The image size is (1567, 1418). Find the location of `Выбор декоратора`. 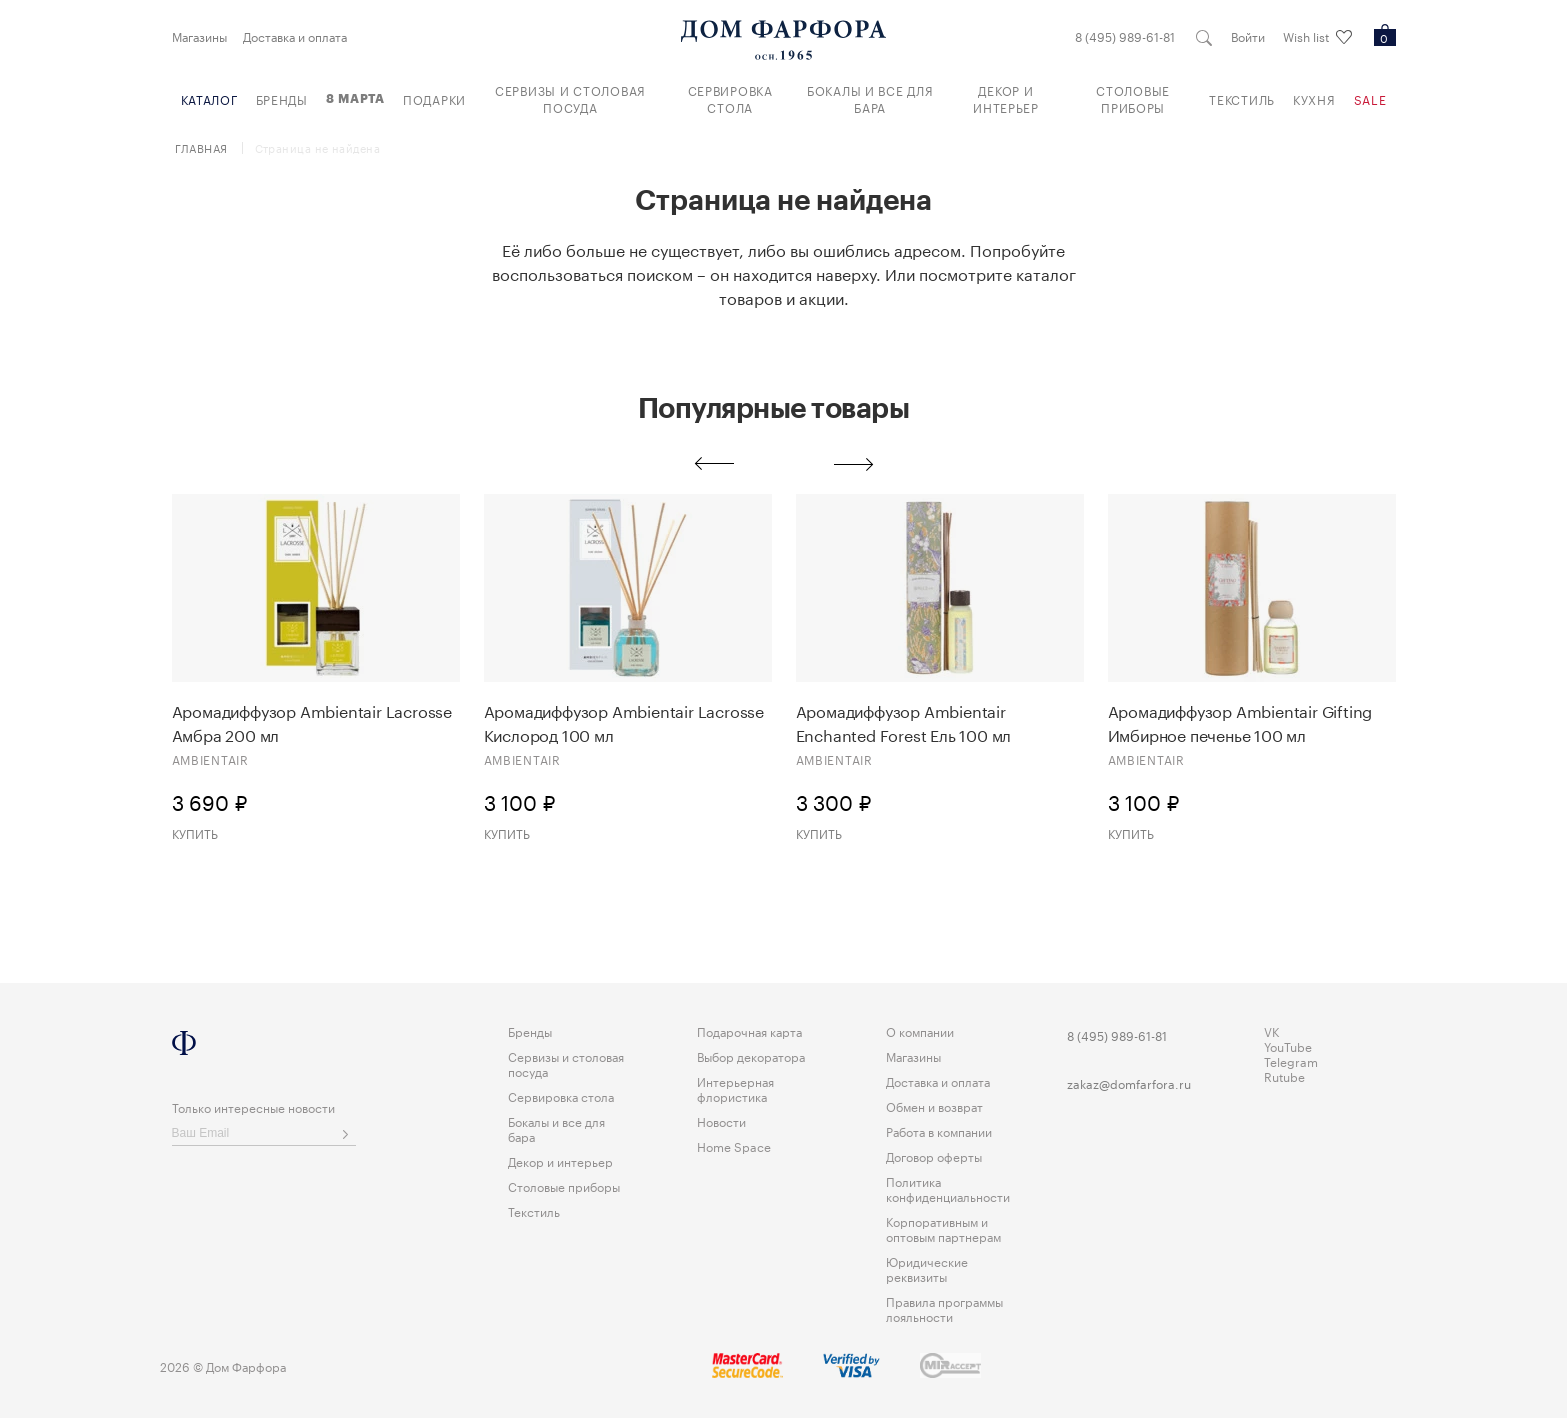

Выбор декоратора is located at coordinates (751, 1055).